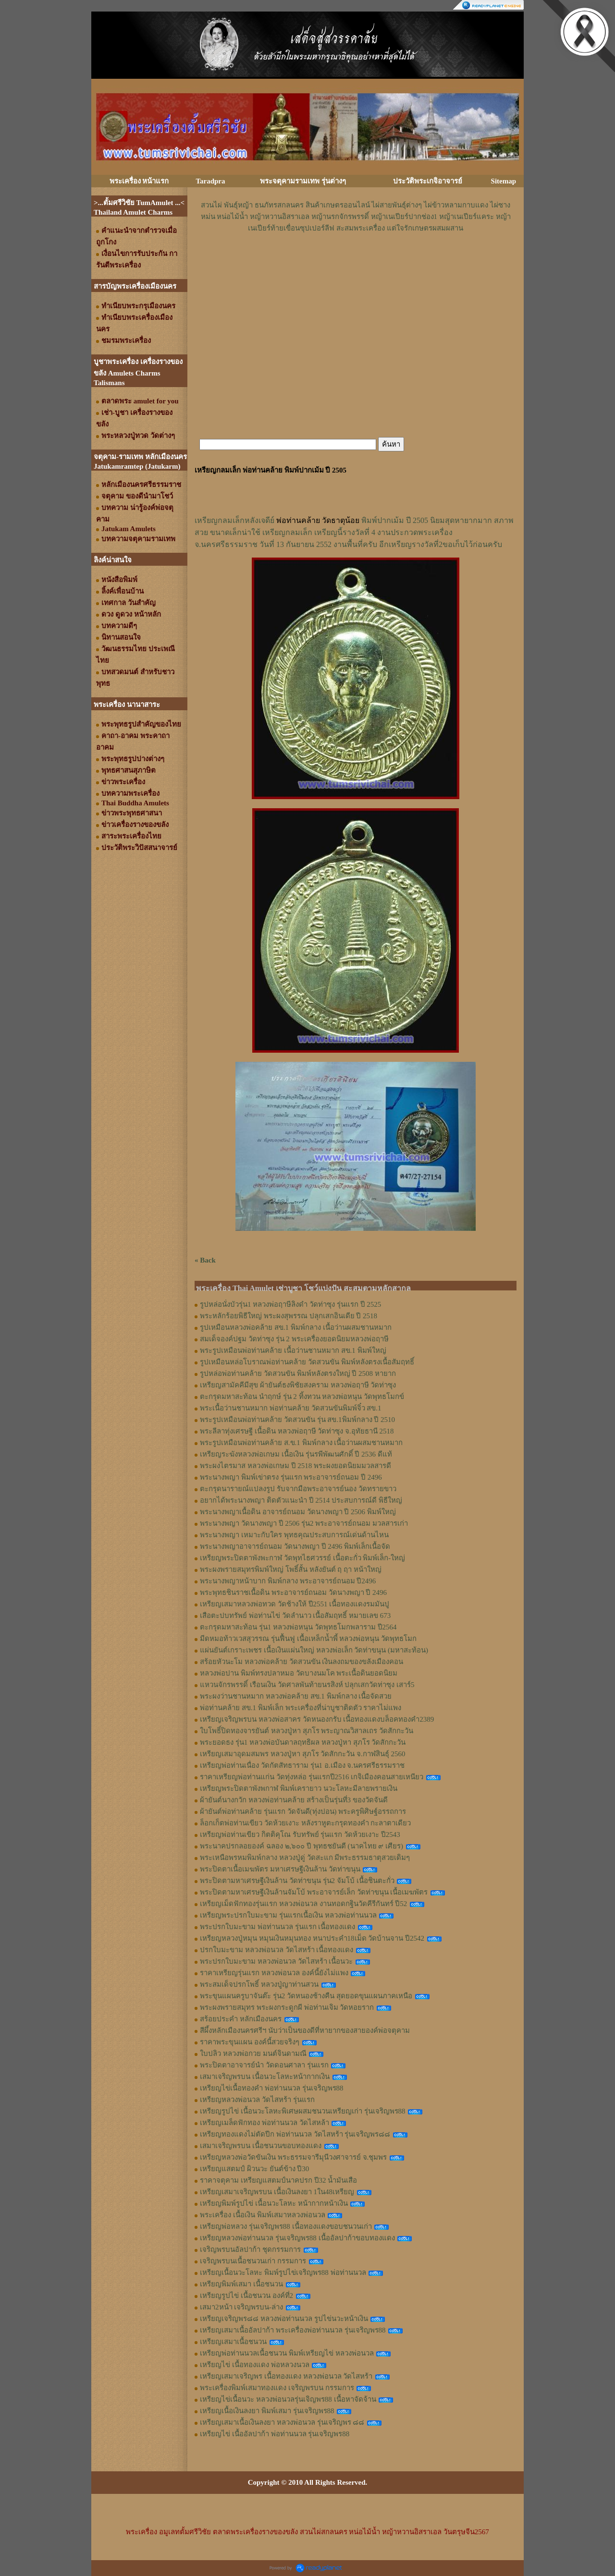 The width and height of the screenshot is (615, 2576). Describe the element at coordinates (293, 2157) in the screenshot. I see `เหรียญหลวงพ่อวัดขันเงิน พระธรรมจารีมุนีวงศาจารย์ จ.ชุมพร` at that location.